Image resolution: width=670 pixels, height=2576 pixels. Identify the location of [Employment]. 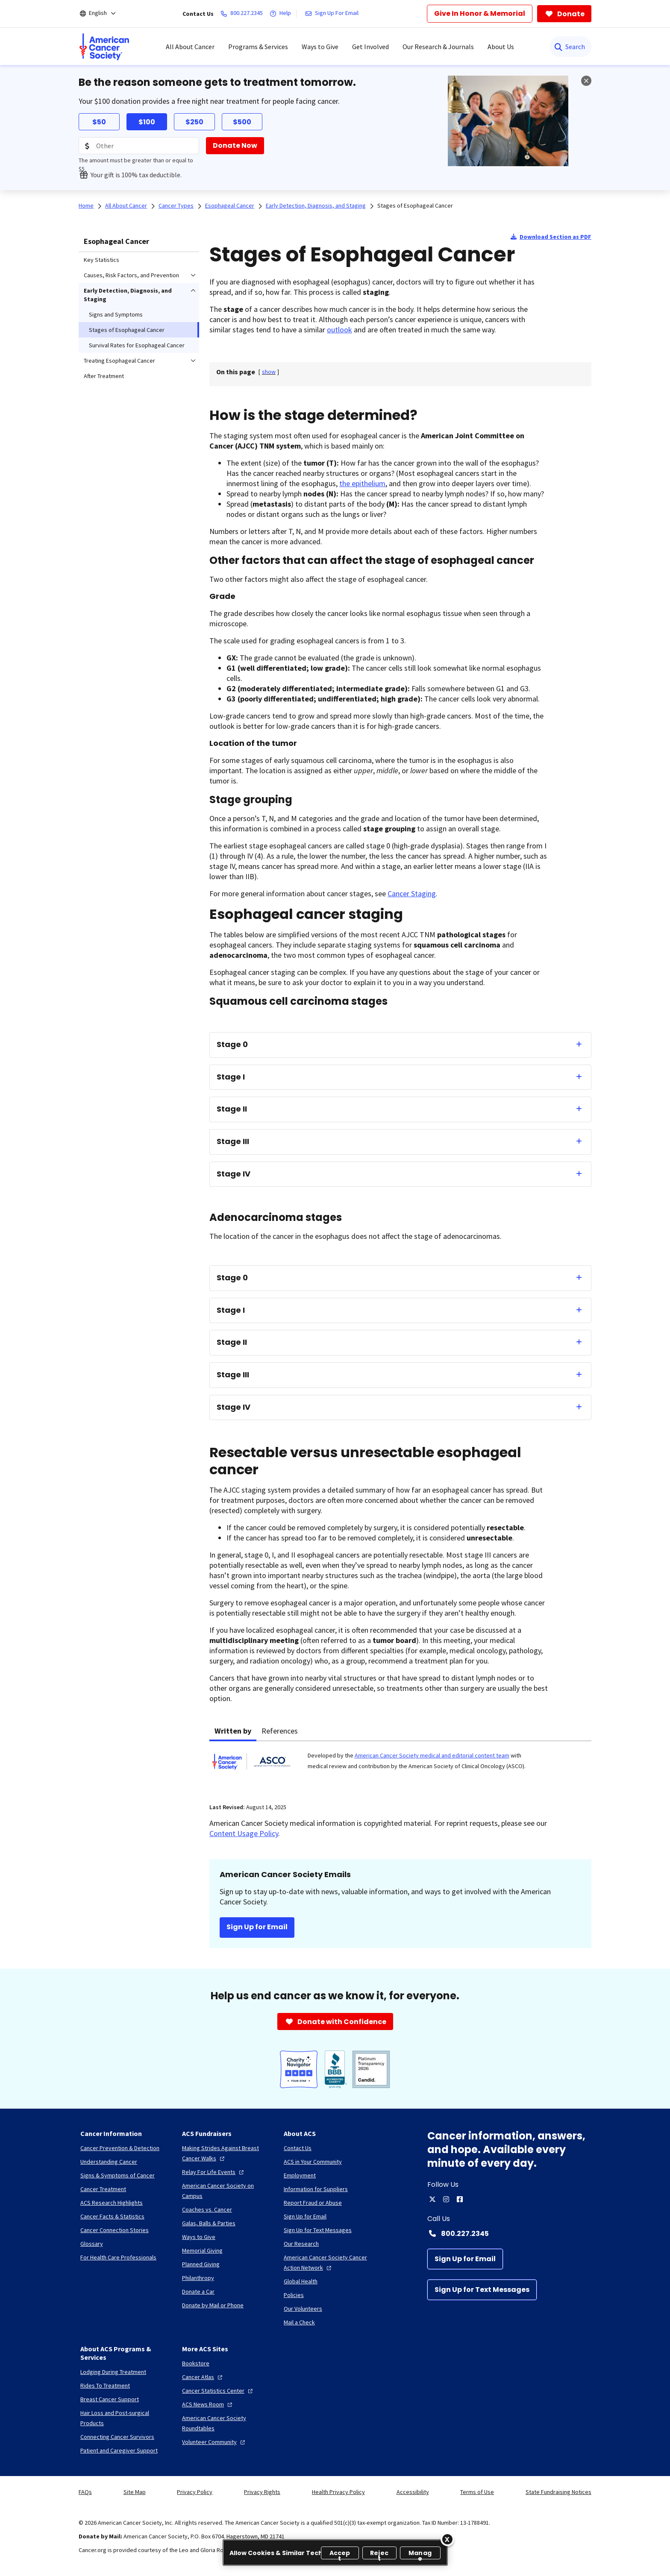
(300, 2175).